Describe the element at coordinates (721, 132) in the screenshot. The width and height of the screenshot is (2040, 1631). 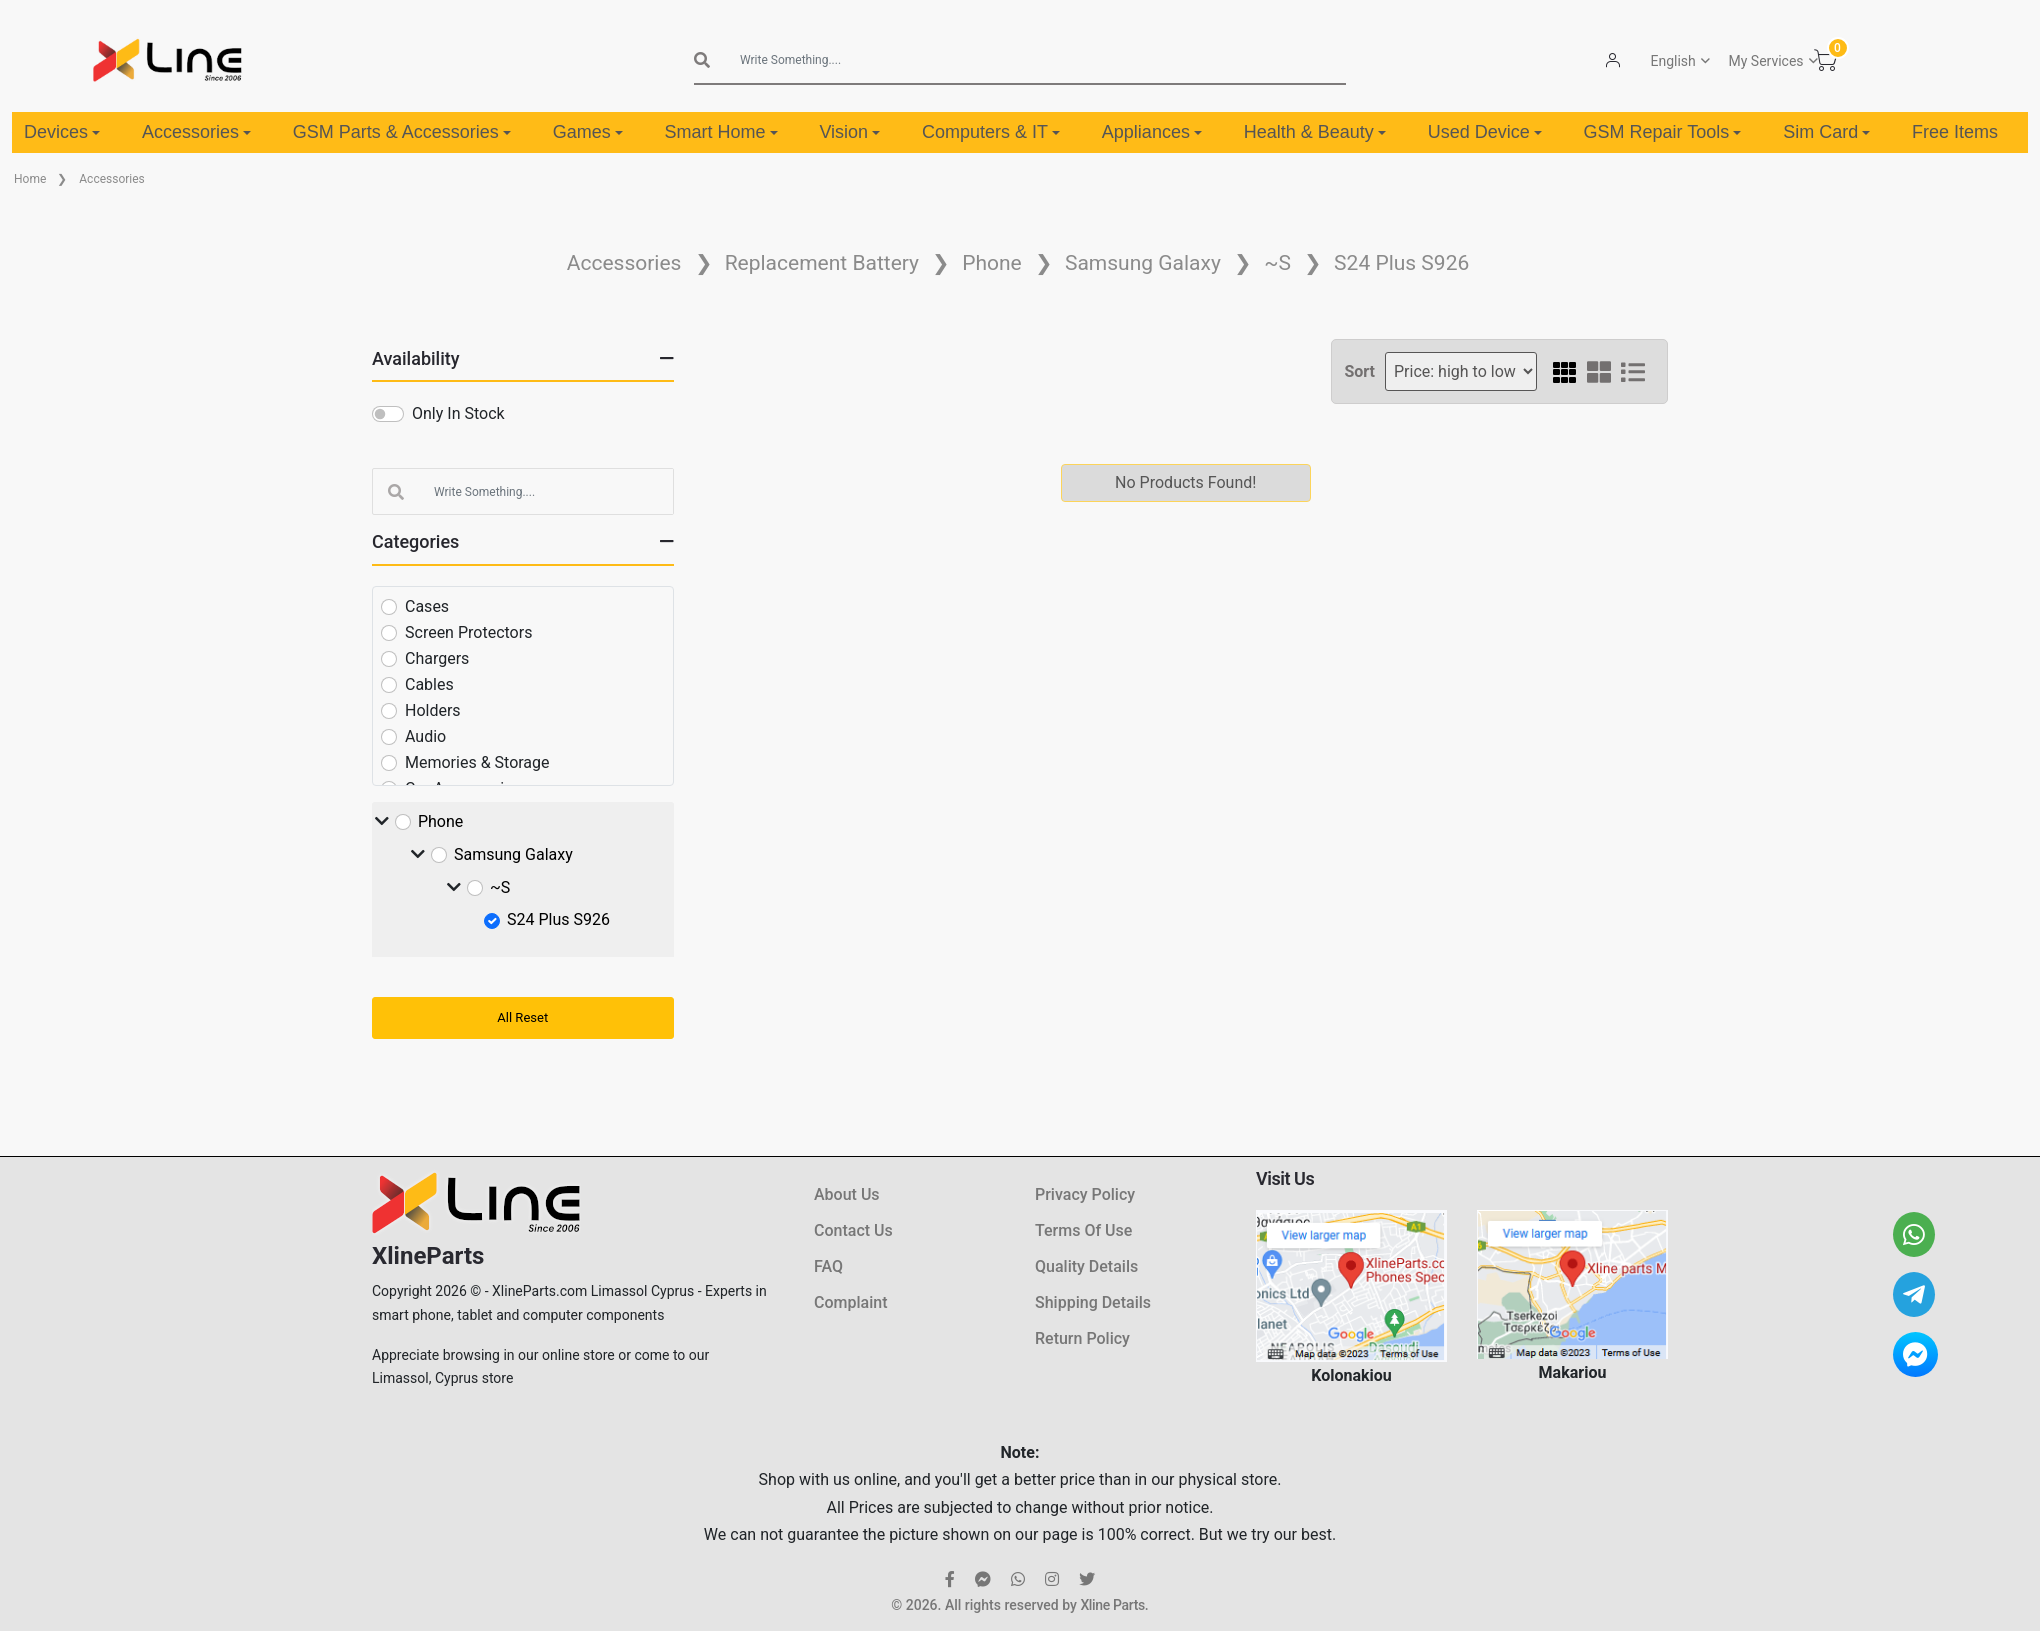
I see `Smart Home` at that location.